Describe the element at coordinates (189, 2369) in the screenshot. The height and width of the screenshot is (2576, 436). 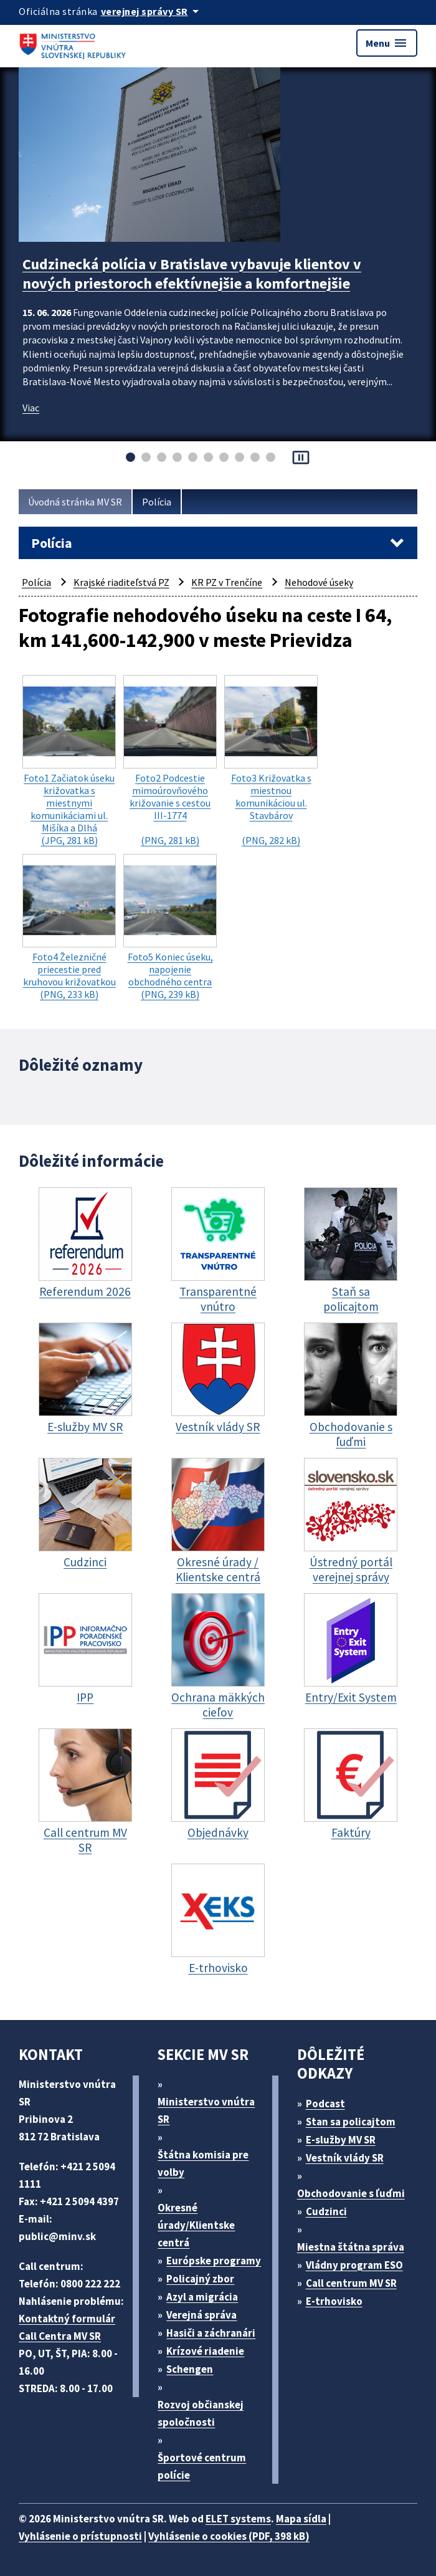
I see `Schengen` at that location.